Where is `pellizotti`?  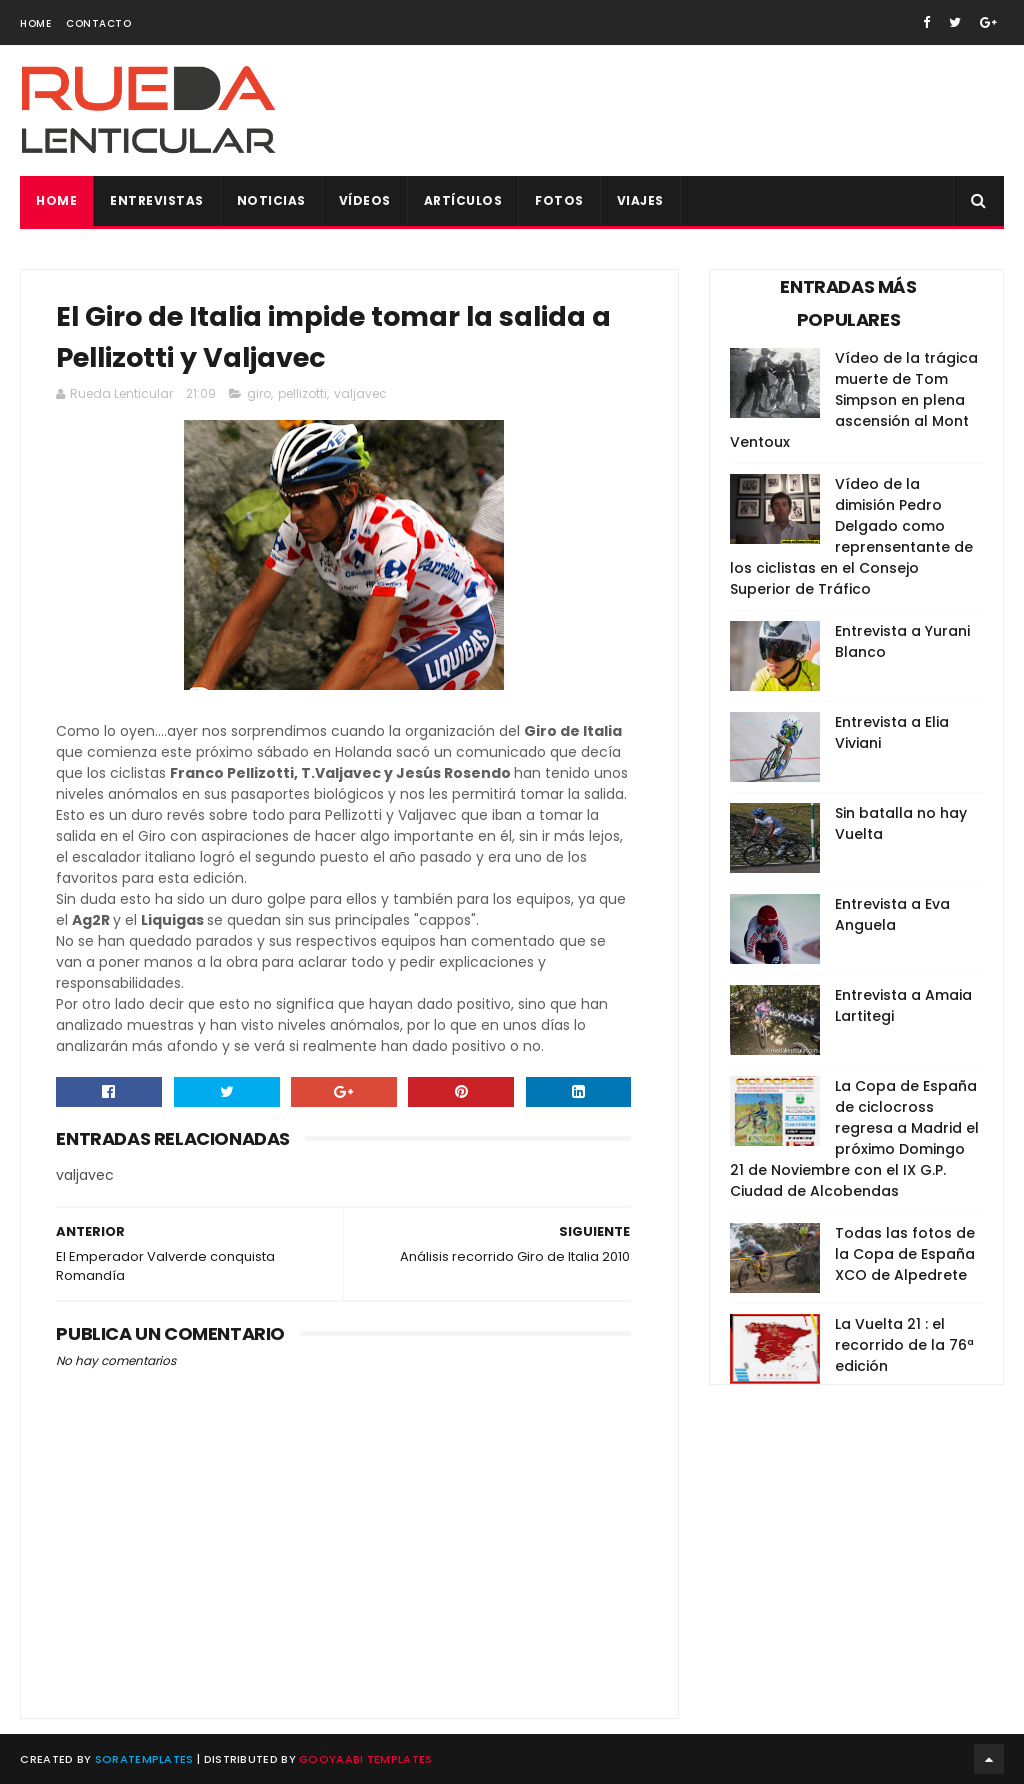 pellizotti is located at coordinates (302, 393).